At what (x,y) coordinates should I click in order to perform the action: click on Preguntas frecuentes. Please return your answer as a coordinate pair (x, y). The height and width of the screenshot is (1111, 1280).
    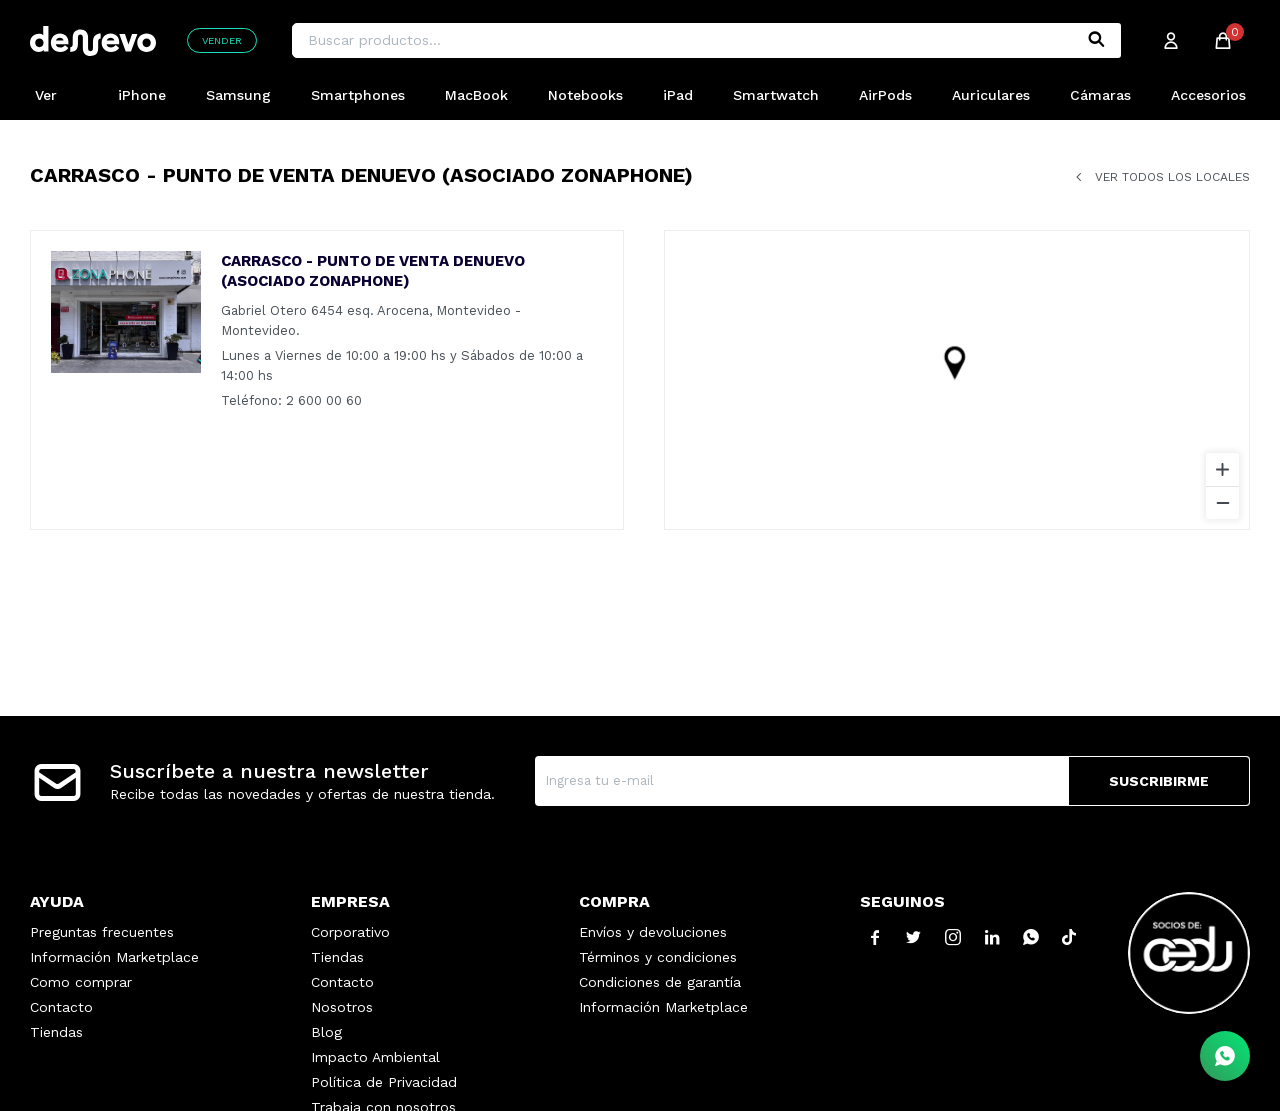
    Looking at the image, I should click on (102, 932).